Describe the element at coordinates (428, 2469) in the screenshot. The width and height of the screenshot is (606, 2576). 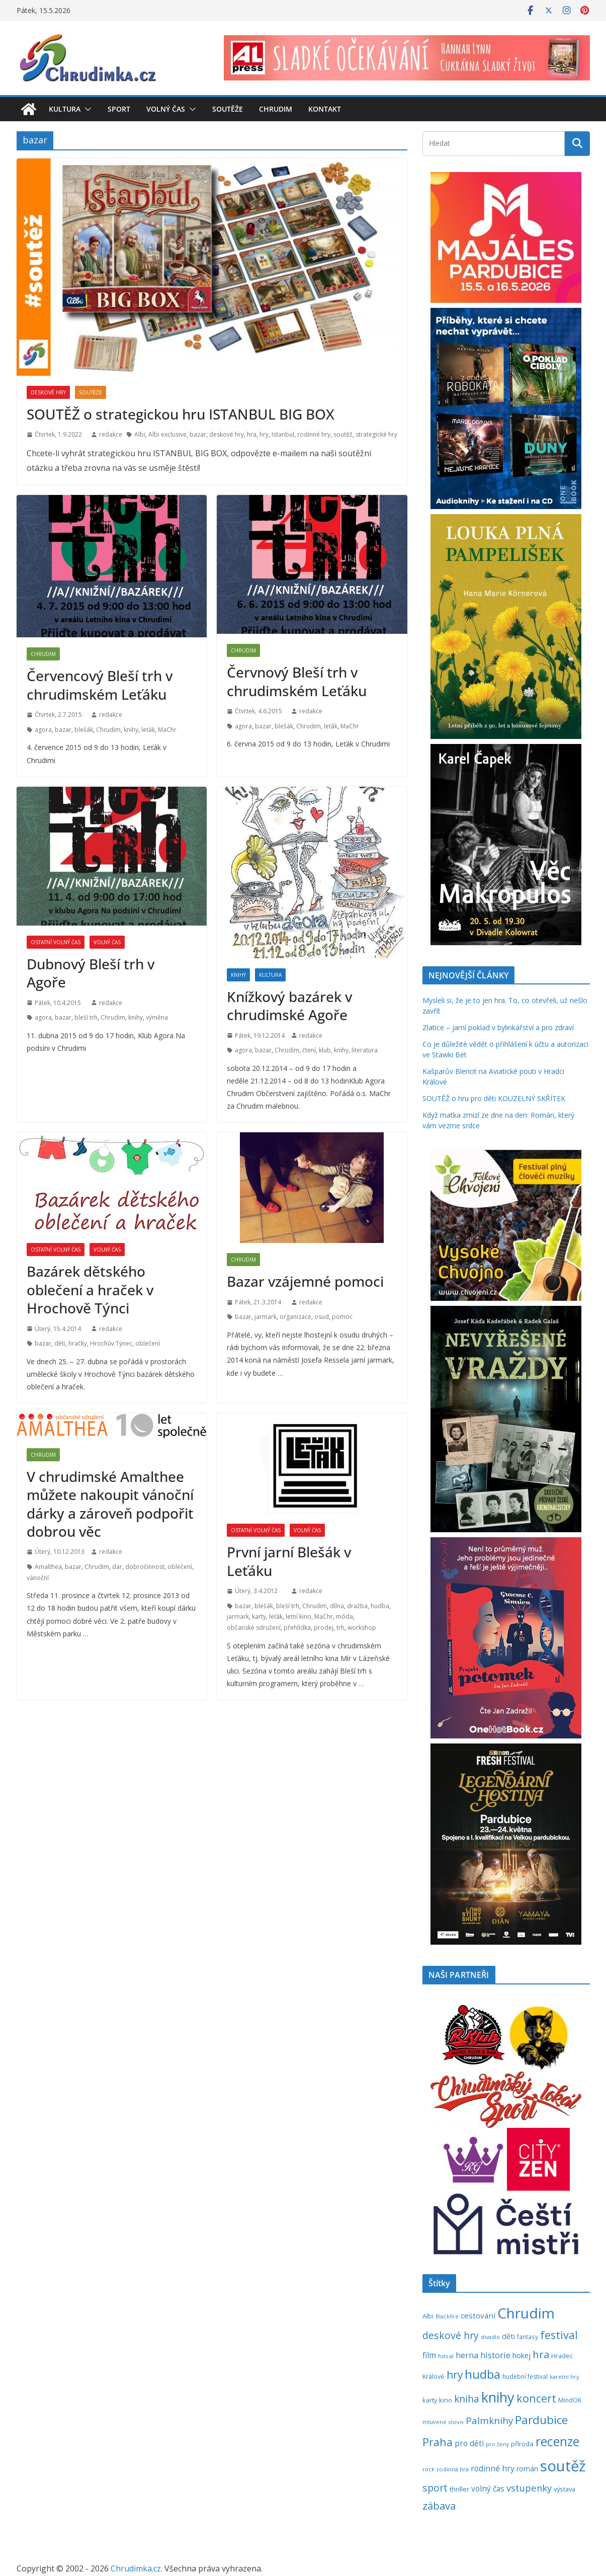
I see `rock [rock (197 položek)]` at that location.